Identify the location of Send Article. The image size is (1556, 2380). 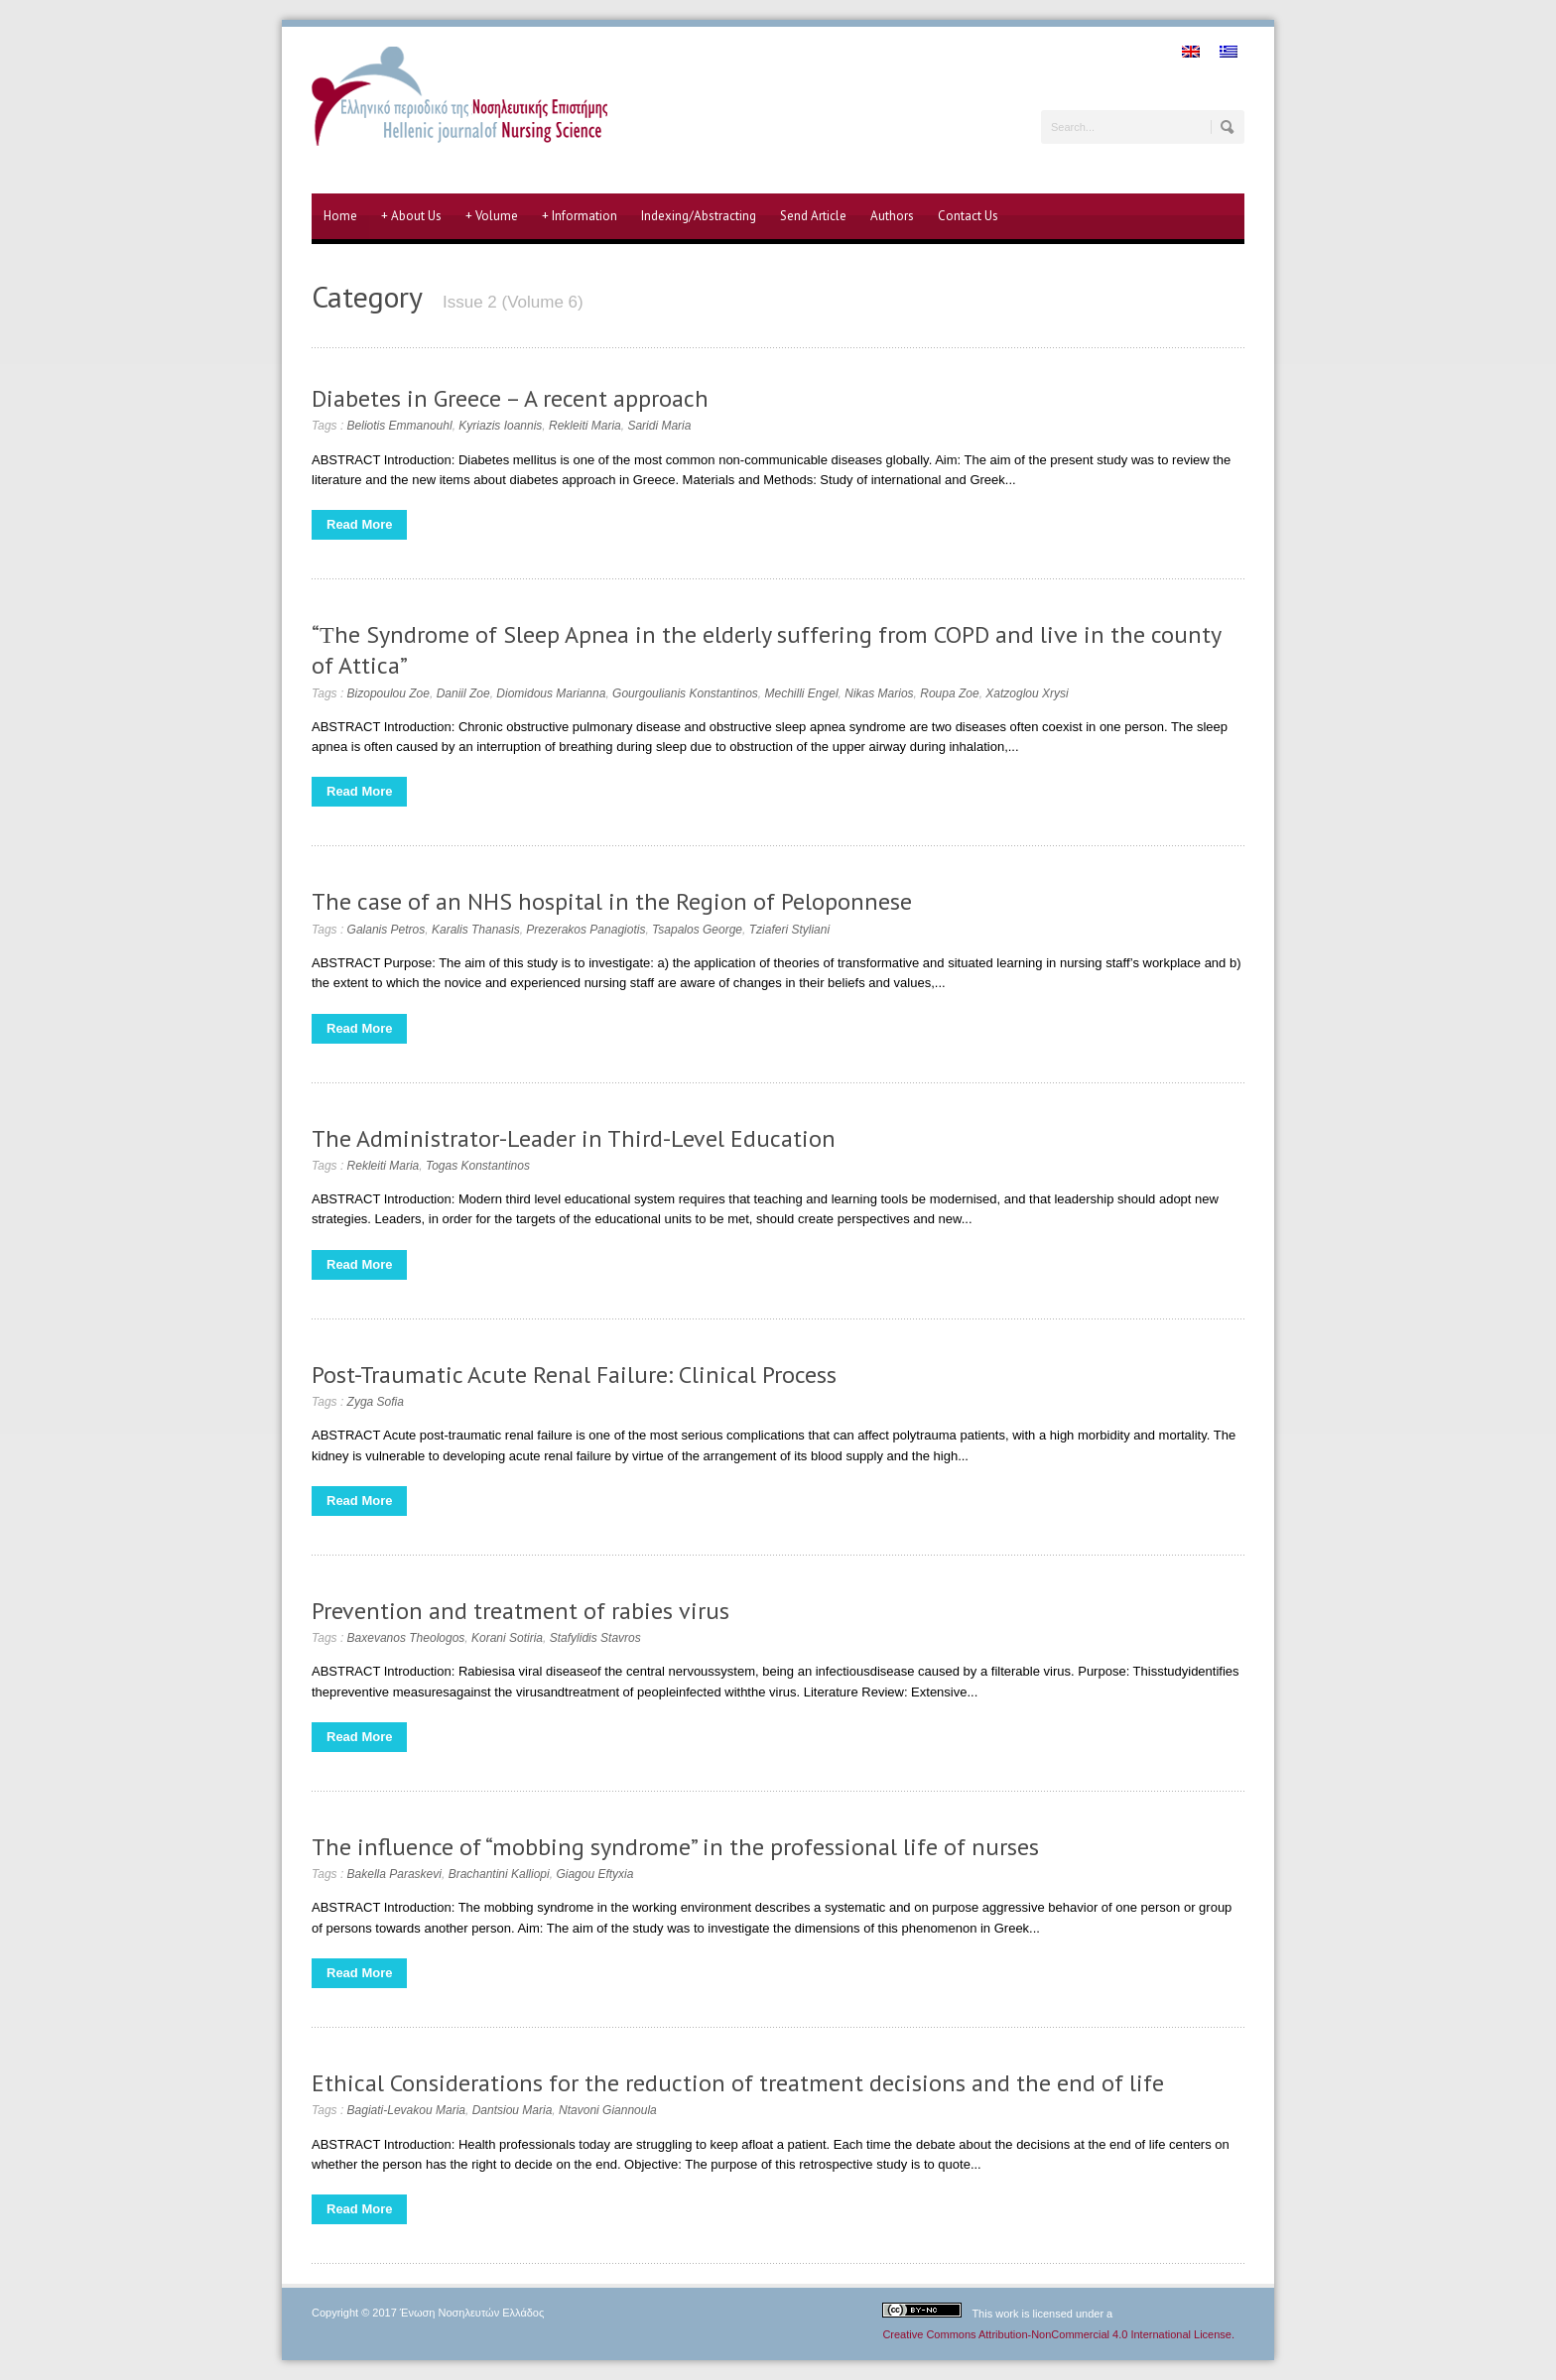
(813, 215).